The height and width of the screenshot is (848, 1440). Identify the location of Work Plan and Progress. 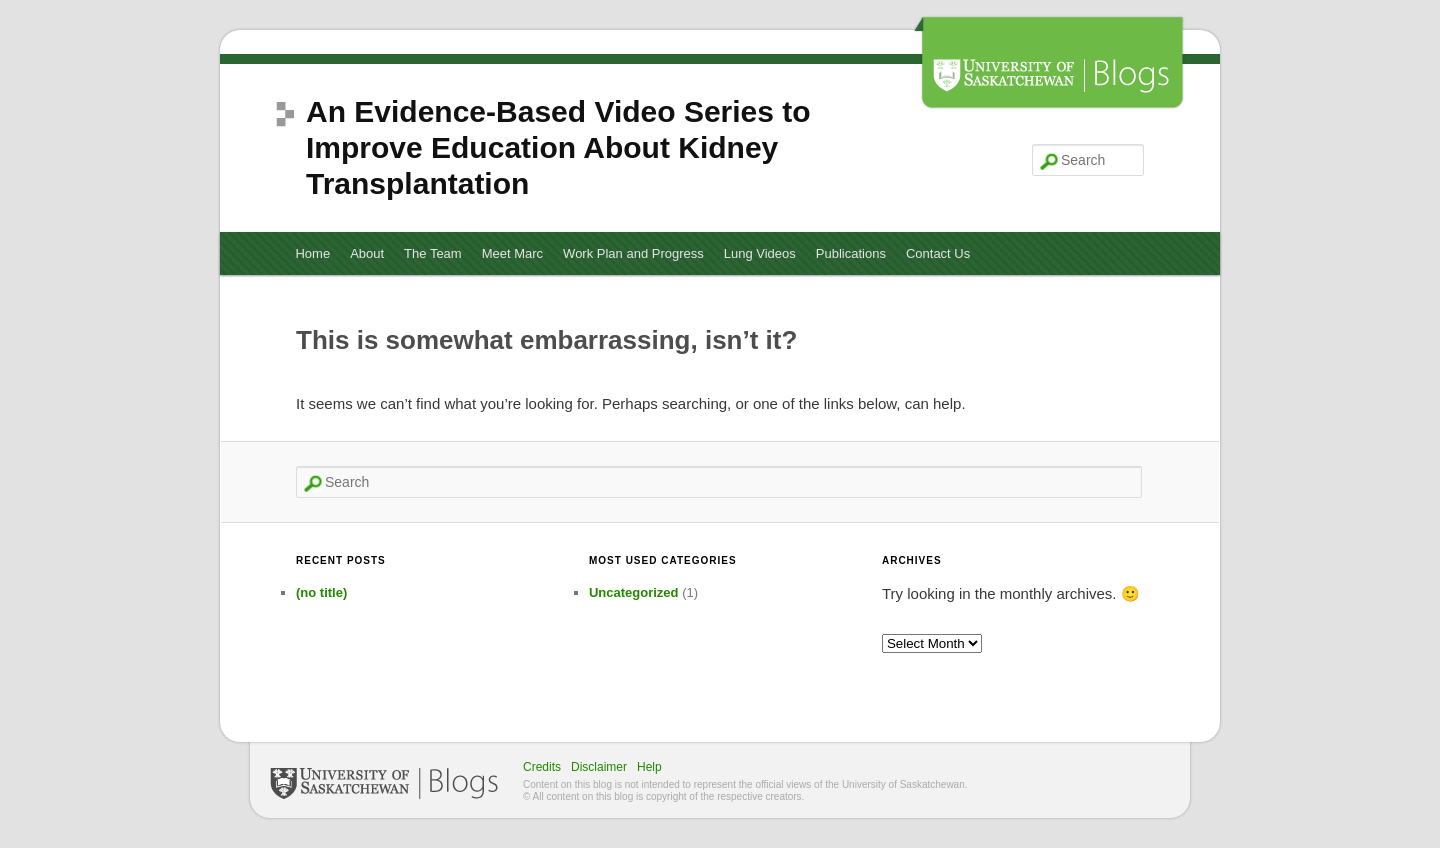
(633, 253).